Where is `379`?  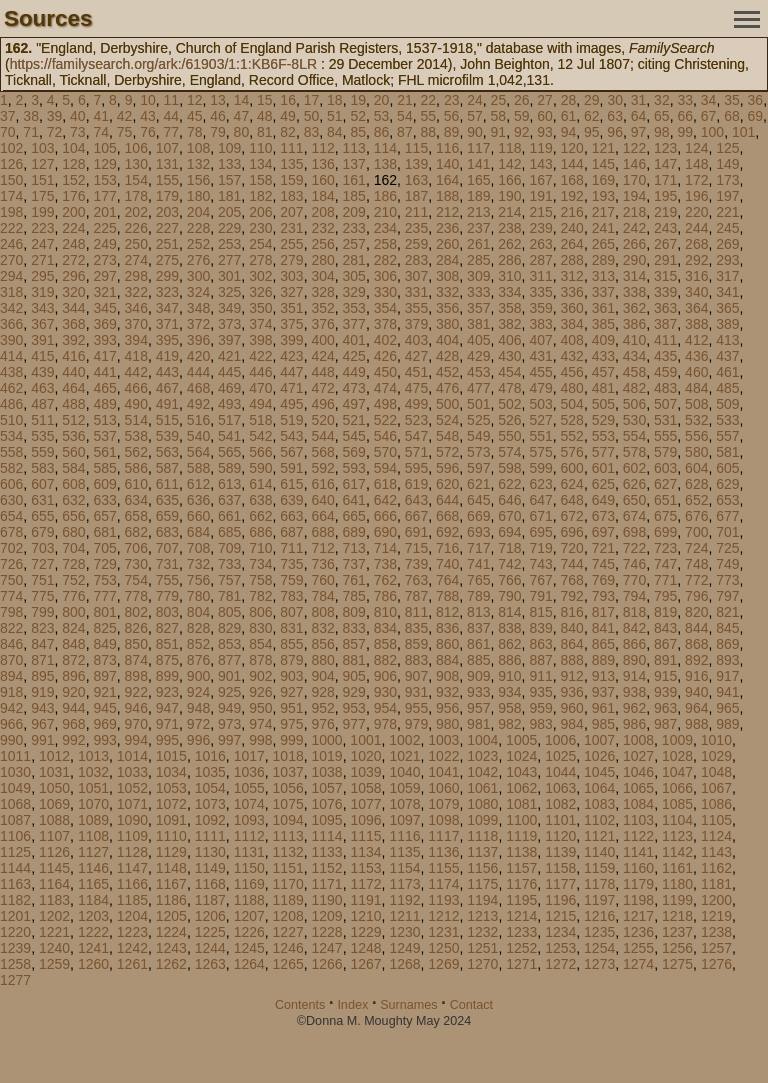
379 is located at coordinates (416, 324).